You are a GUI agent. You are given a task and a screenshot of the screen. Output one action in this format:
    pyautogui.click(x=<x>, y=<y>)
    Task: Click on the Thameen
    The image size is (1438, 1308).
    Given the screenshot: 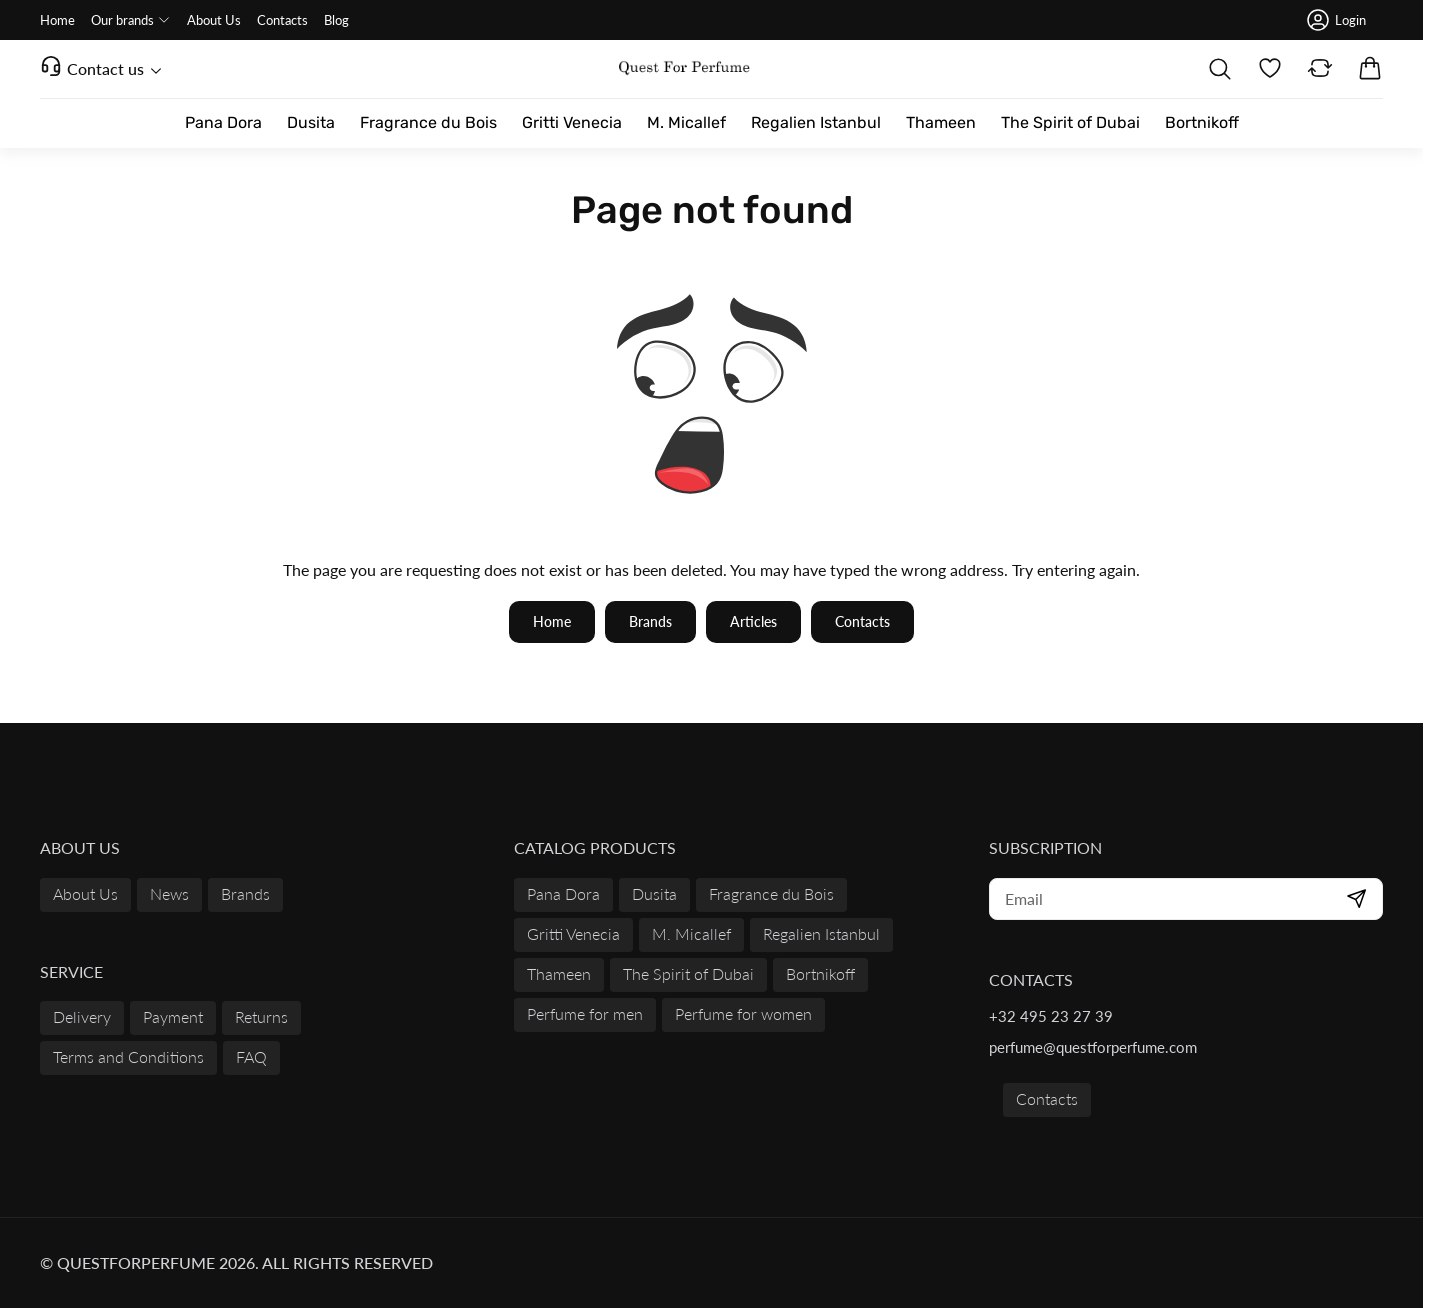 What is the action you would take?
    pyautogui.click(x=559, y=973)
    